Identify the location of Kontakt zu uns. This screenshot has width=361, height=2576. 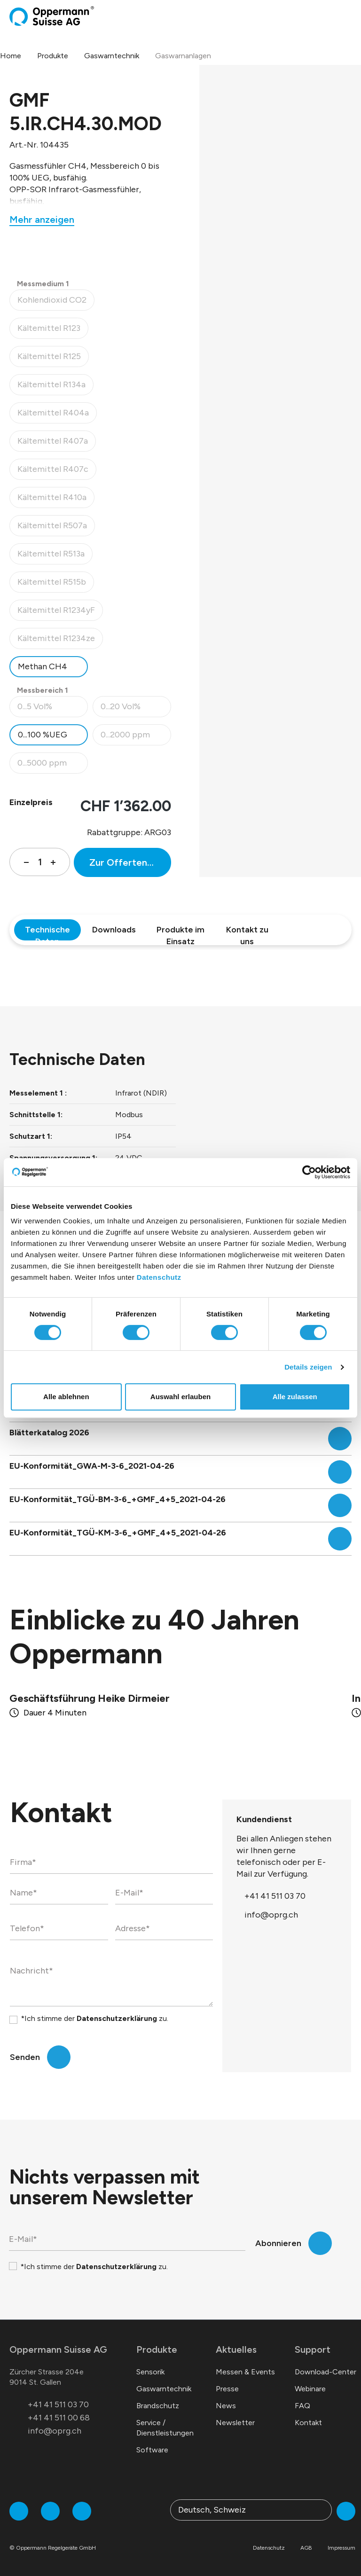
(247, 932).